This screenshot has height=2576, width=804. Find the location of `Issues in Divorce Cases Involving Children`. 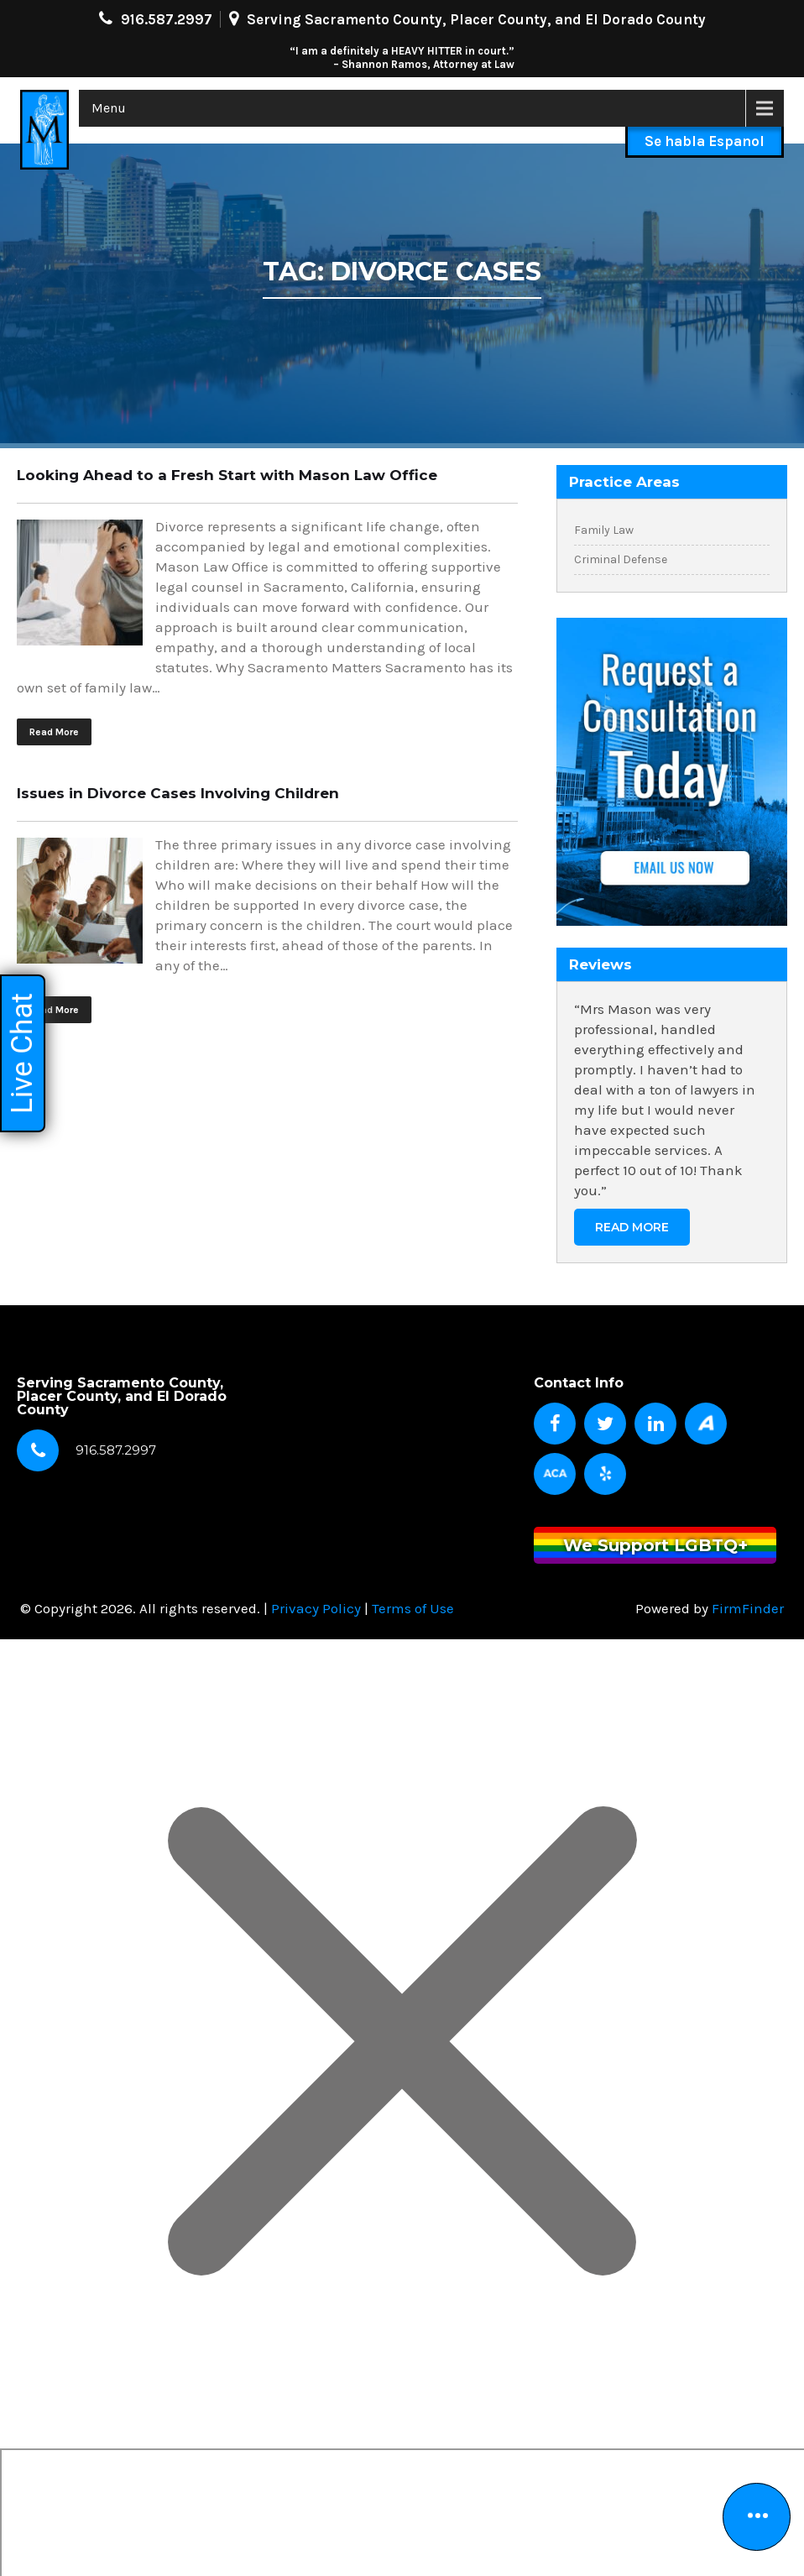

Issues in Divorce Cases Involving Children is located at coordinates (178, 793).